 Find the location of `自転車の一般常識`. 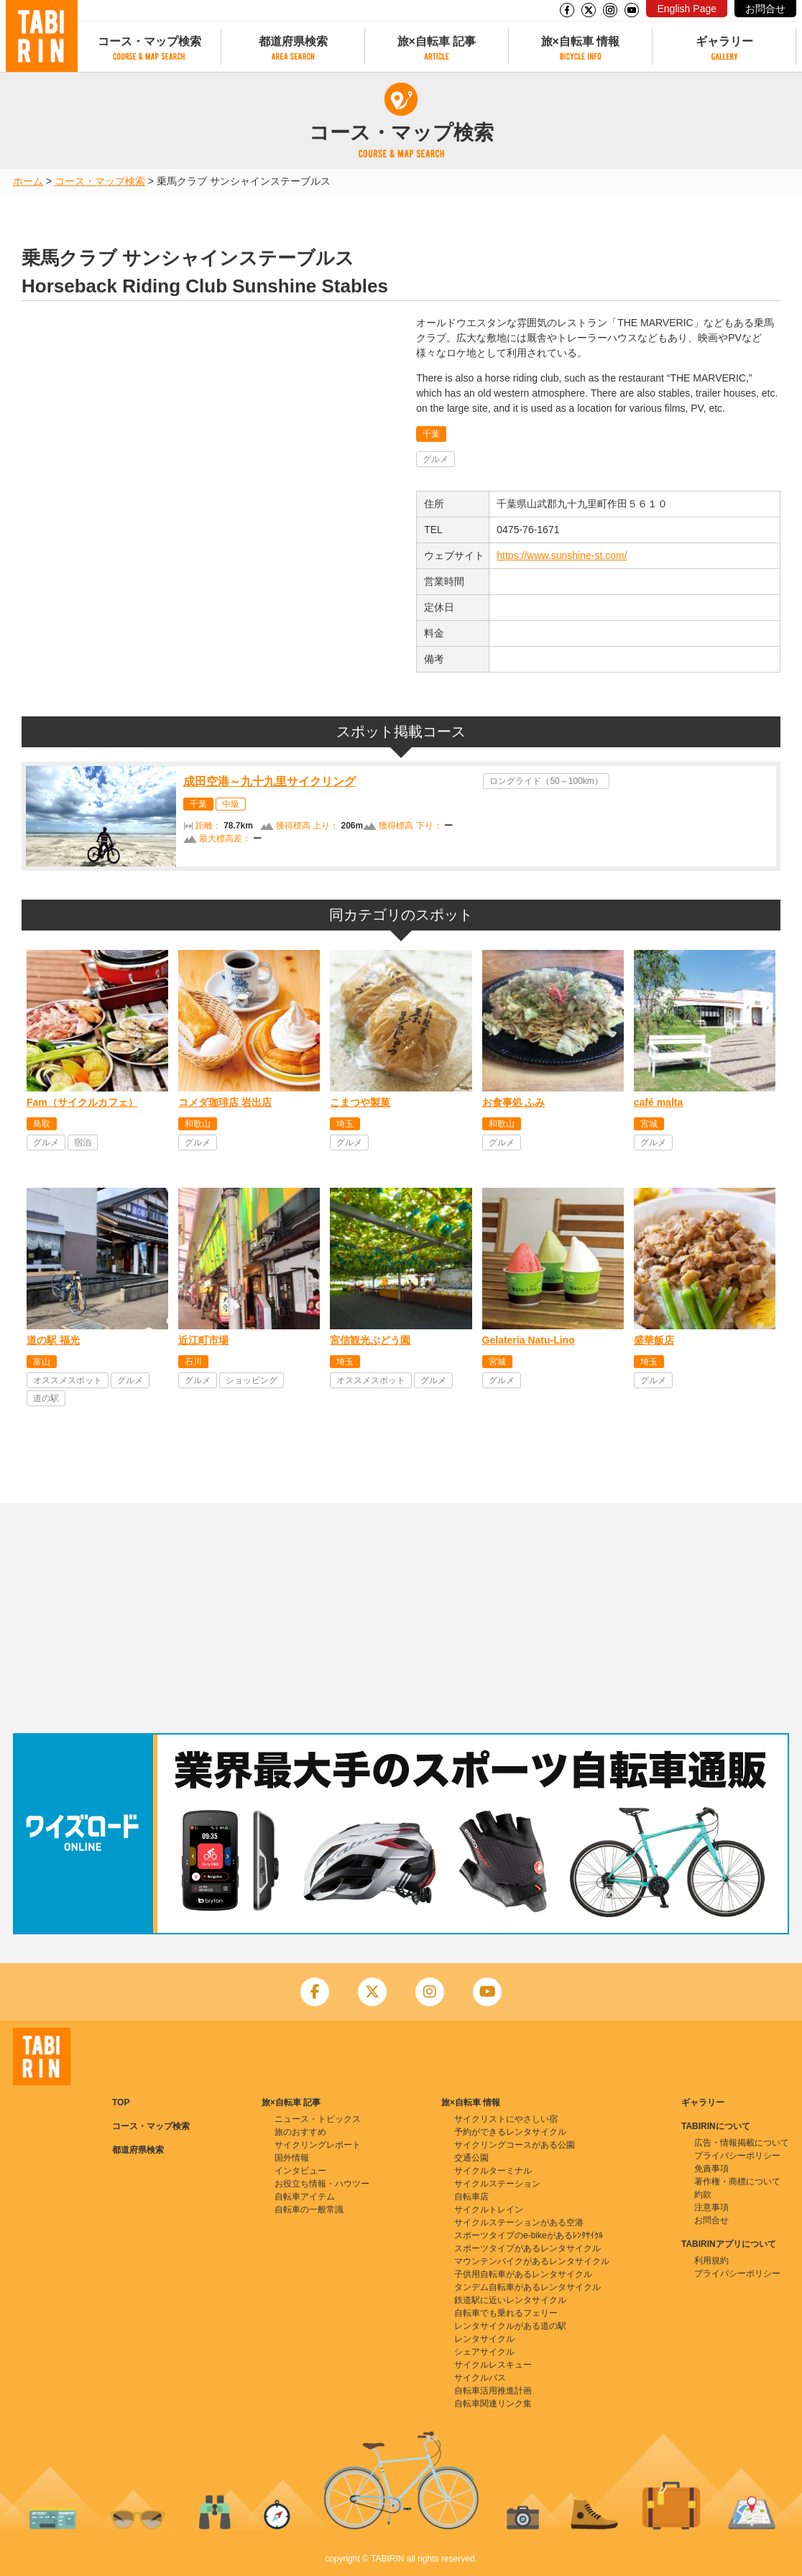

自転車の一般常識 is located at coordinates (309, 2210).